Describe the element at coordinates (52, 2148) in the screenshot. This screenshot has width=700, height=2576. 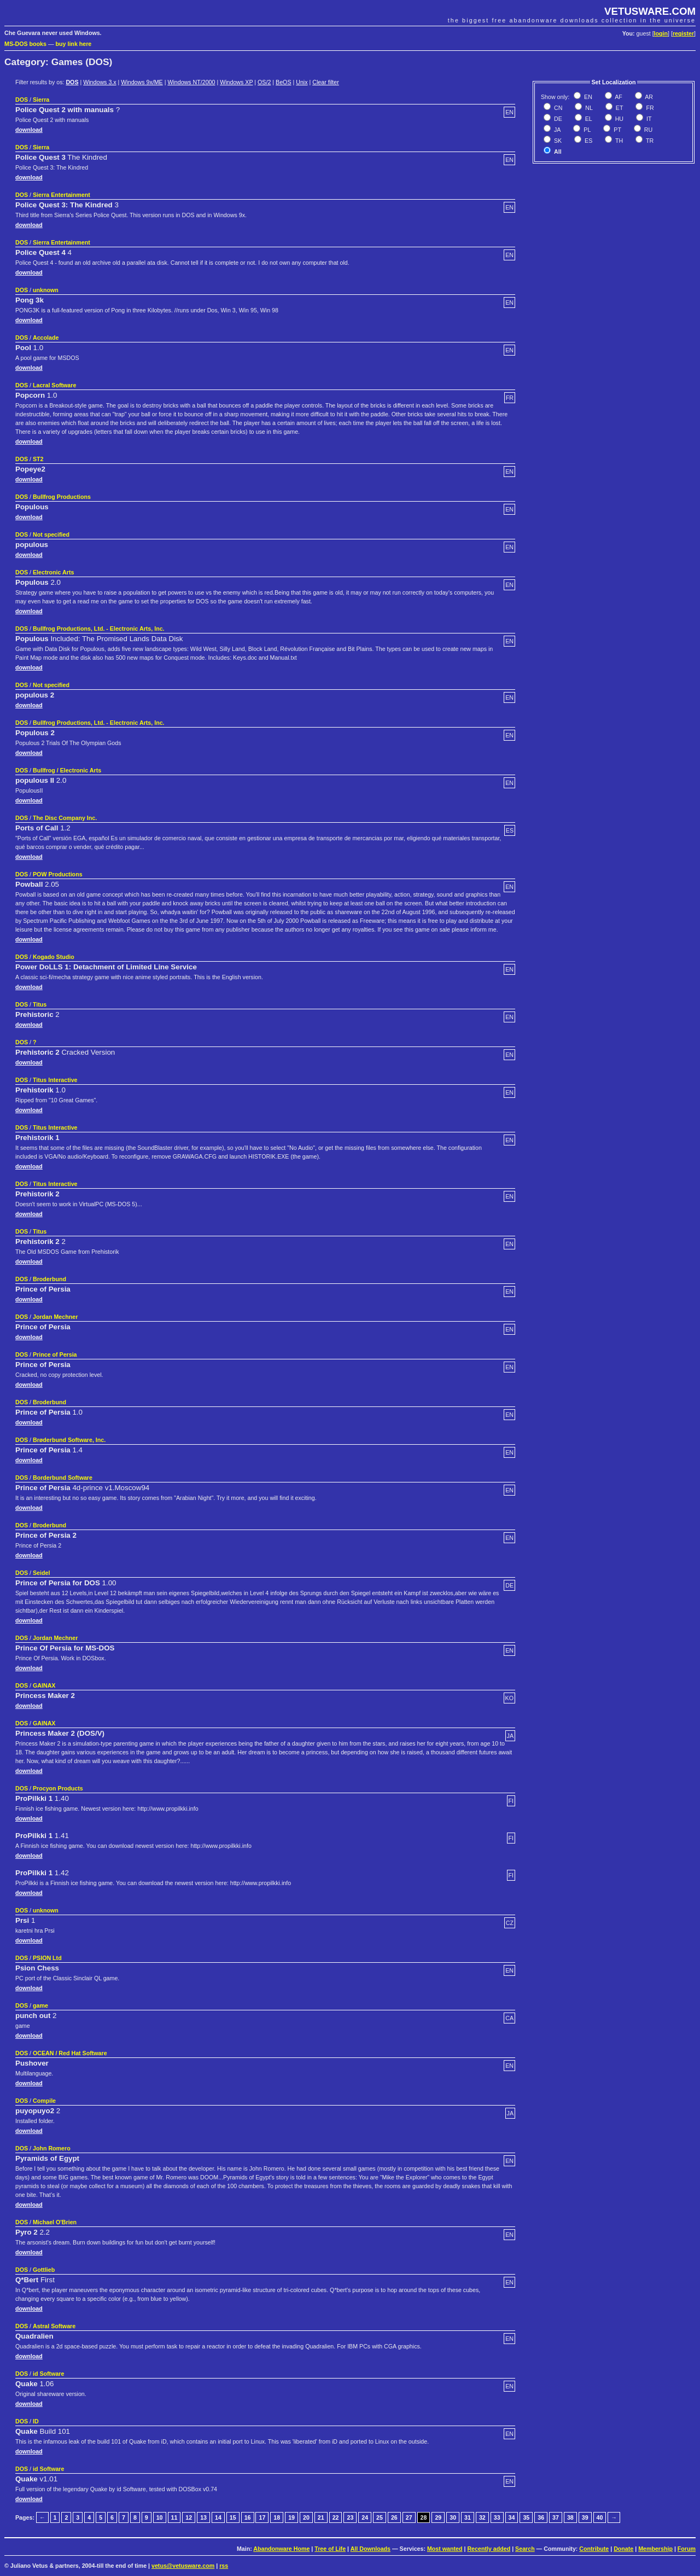
I see `John Romero` at that location.